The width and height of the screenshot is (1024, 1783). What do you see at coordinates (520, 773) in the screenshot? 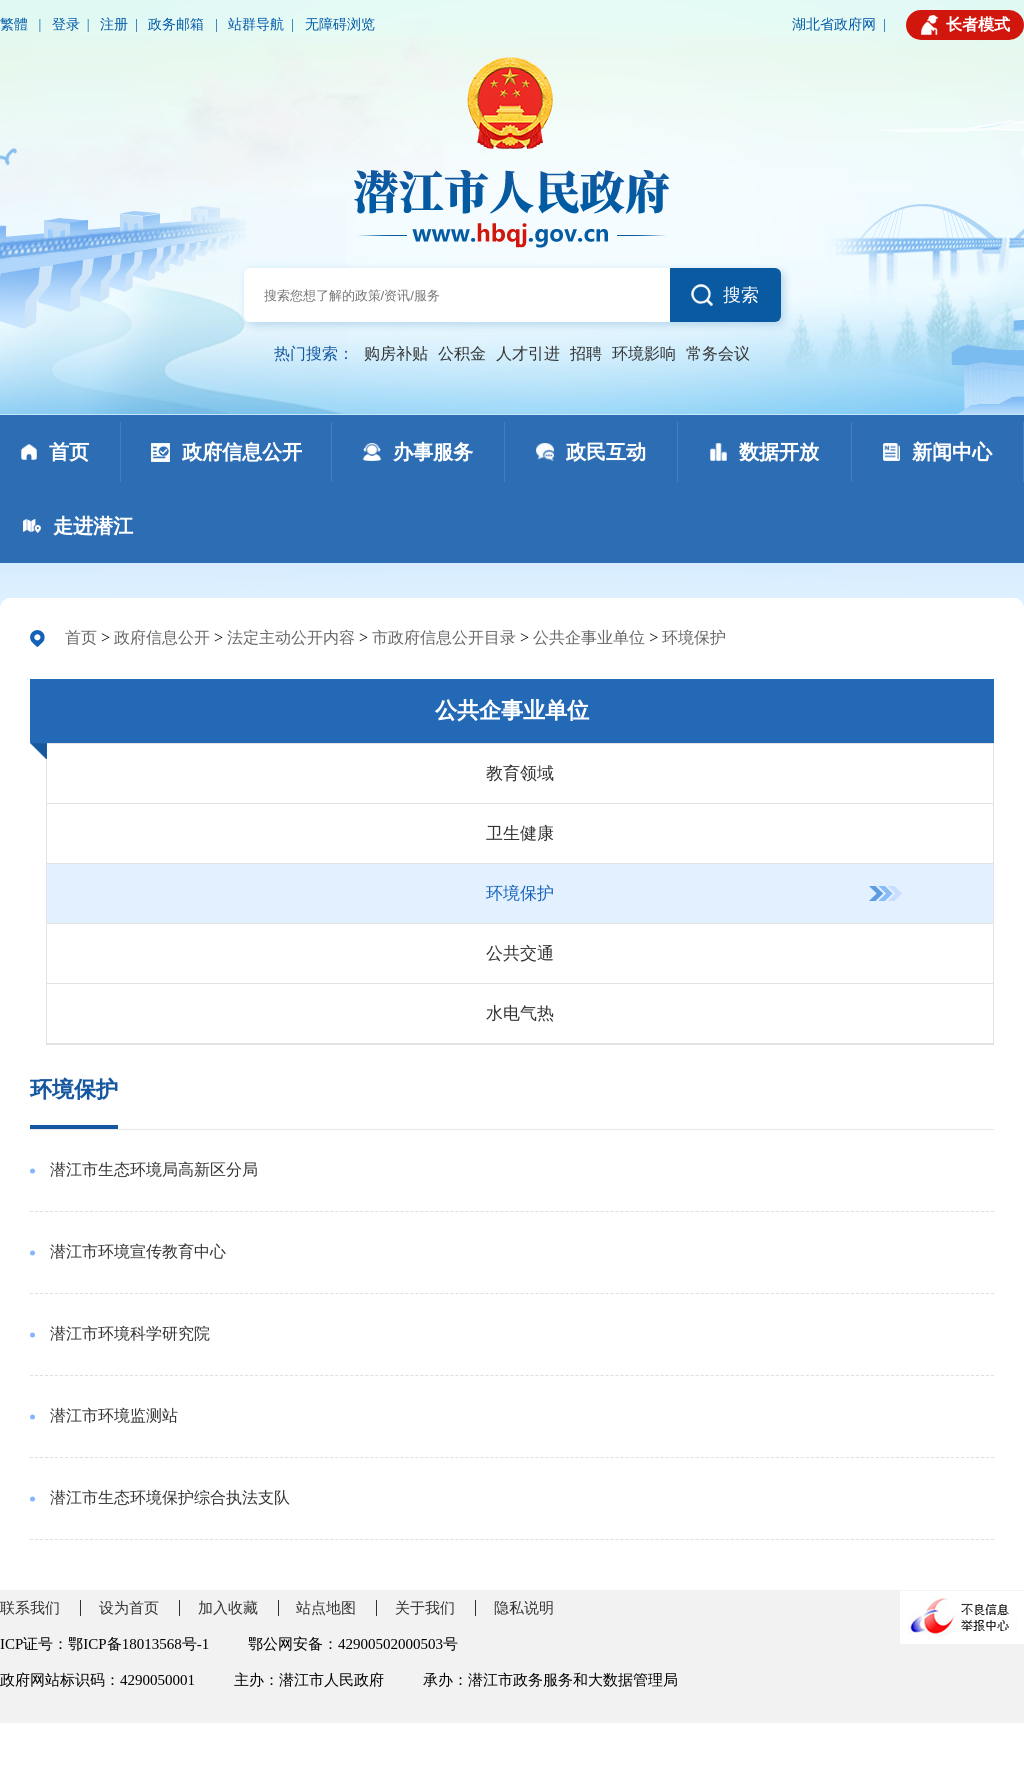
I see `教育领域` at bounding box center [520, 773].